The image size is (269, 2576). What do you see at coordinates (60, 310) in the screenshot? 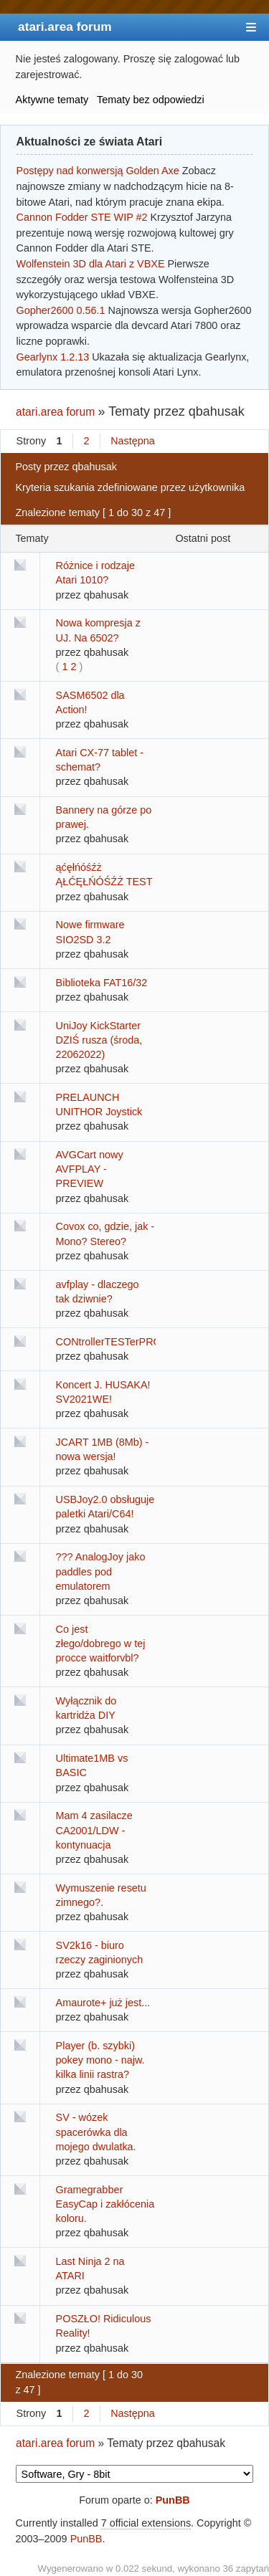
I see `Gopher2600 0.56.1` at bounding box center [60, 310].